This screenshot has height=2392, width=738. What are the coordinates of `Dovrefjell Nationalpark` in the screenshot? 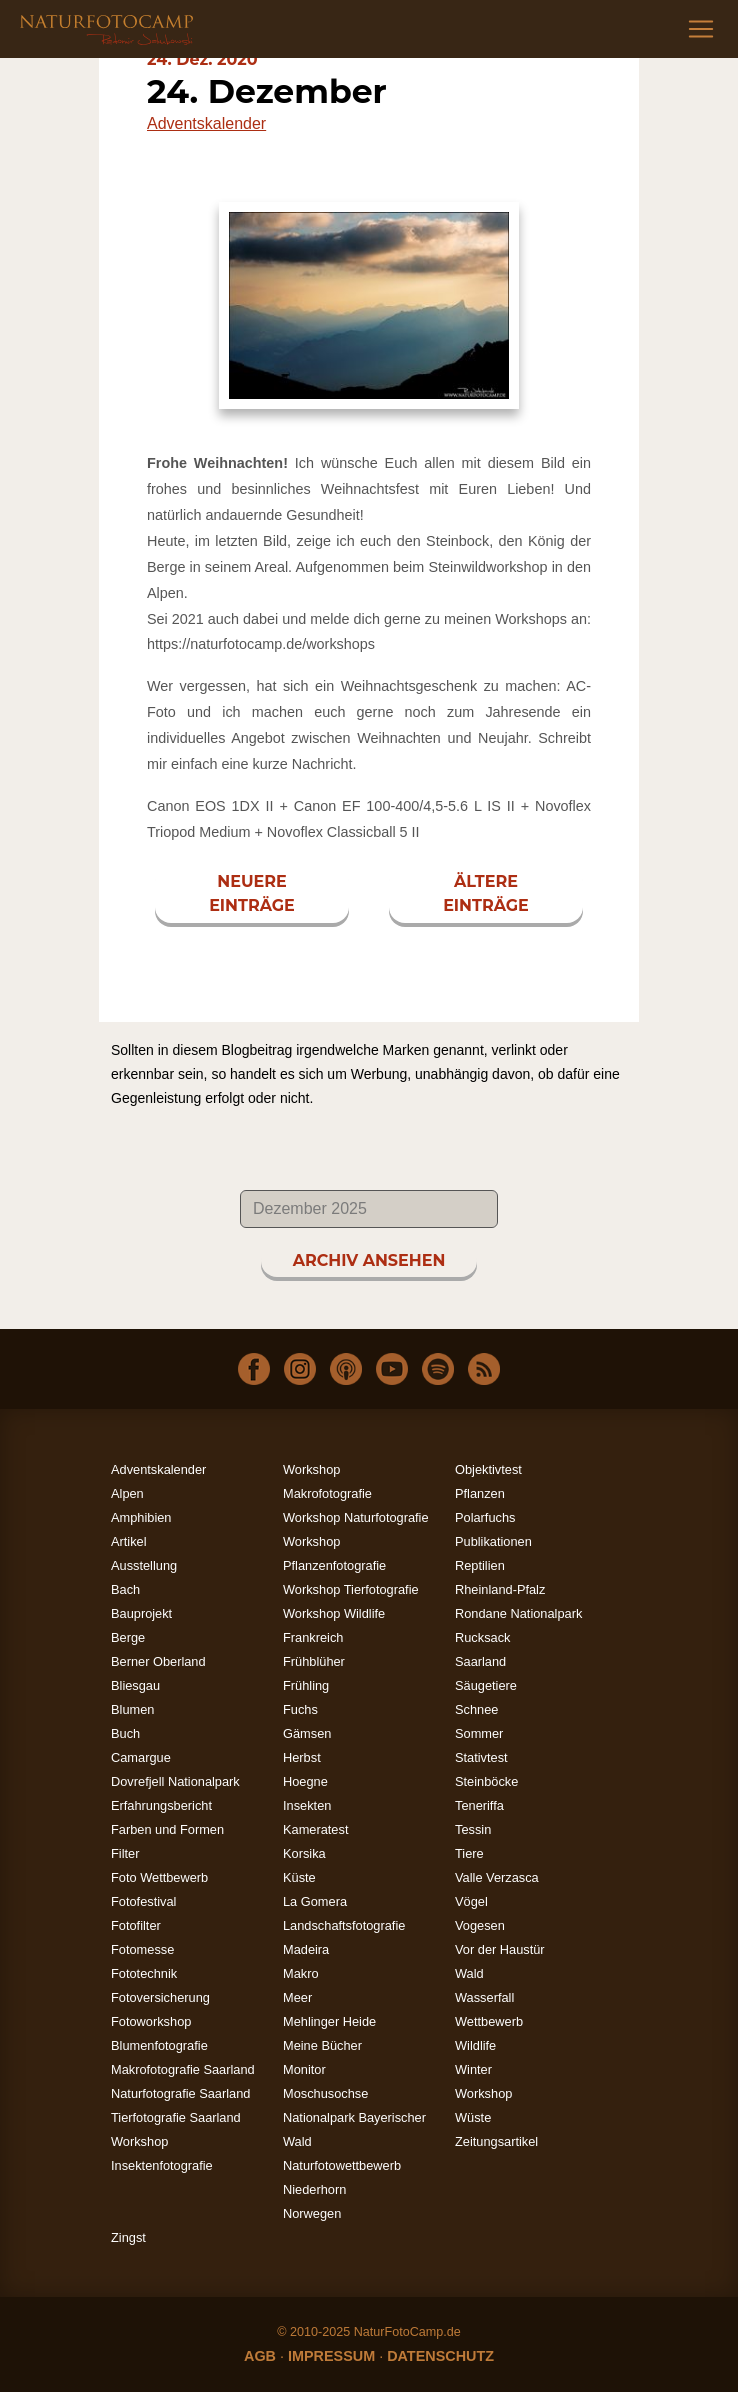 It's located at (175, 1781).